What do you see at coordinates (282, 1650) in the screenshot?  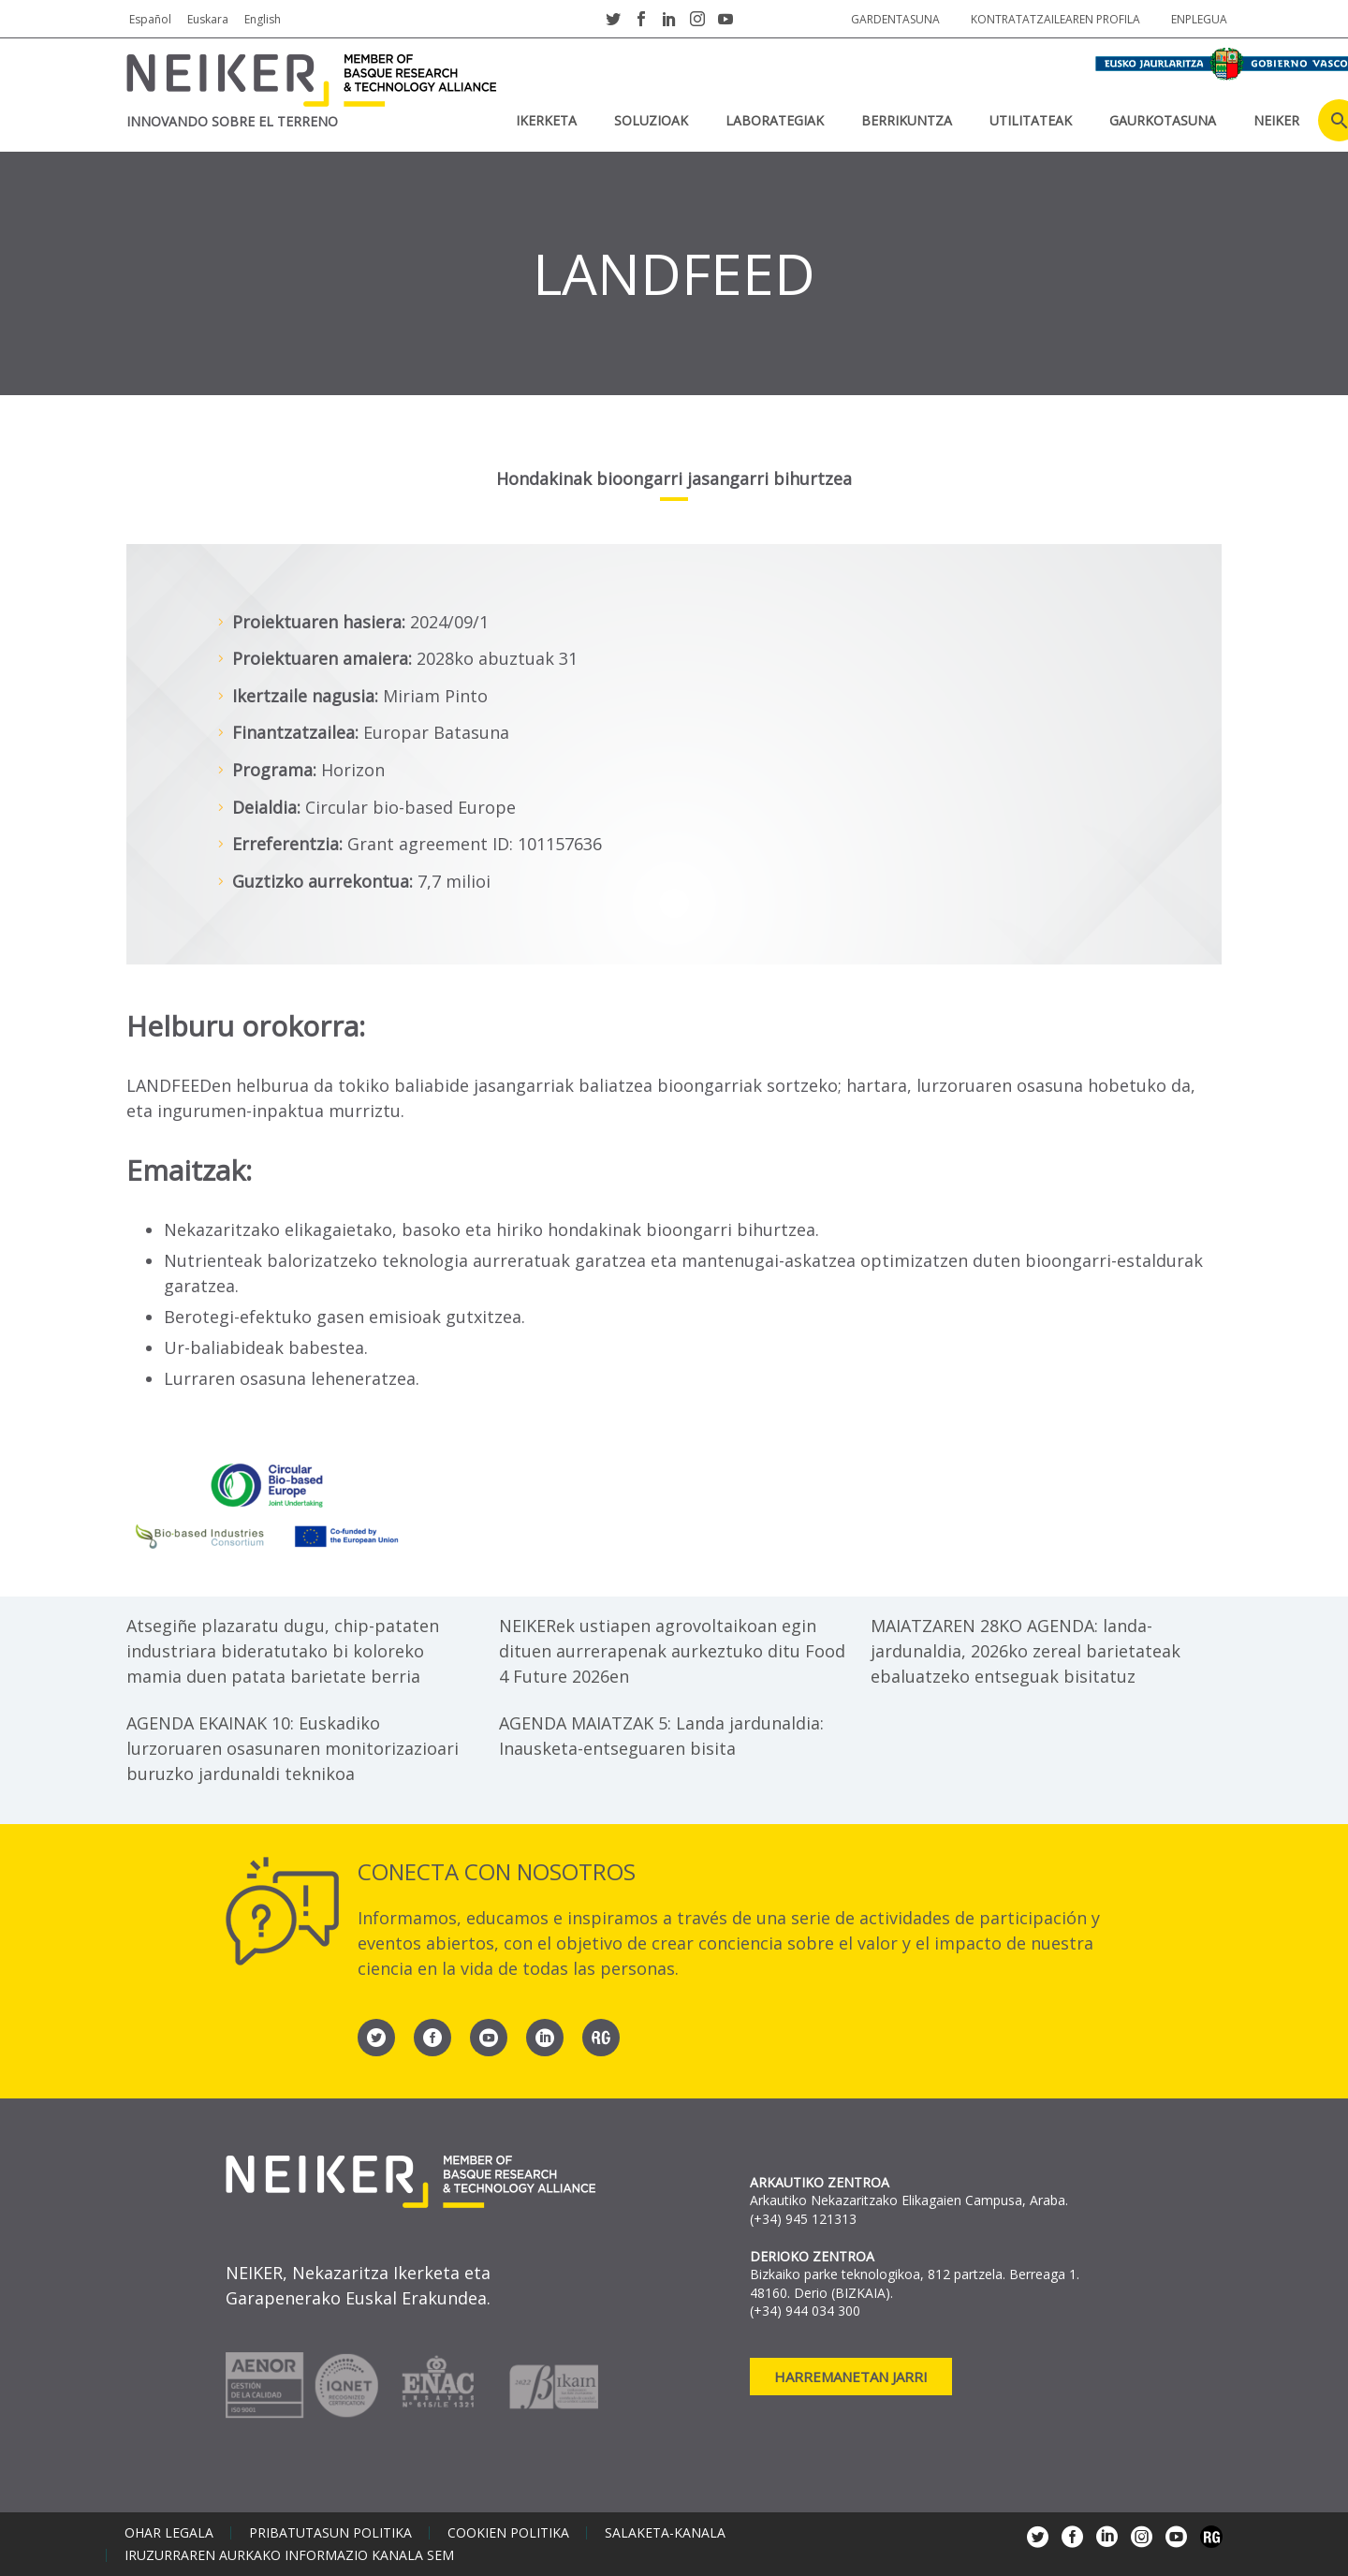 I see `Atsegiñe plazaratu dugu, chip-pataten industriara bideratutako bi koloreko mamia duen patata barietate berria` at bounding box center [282, 1650].